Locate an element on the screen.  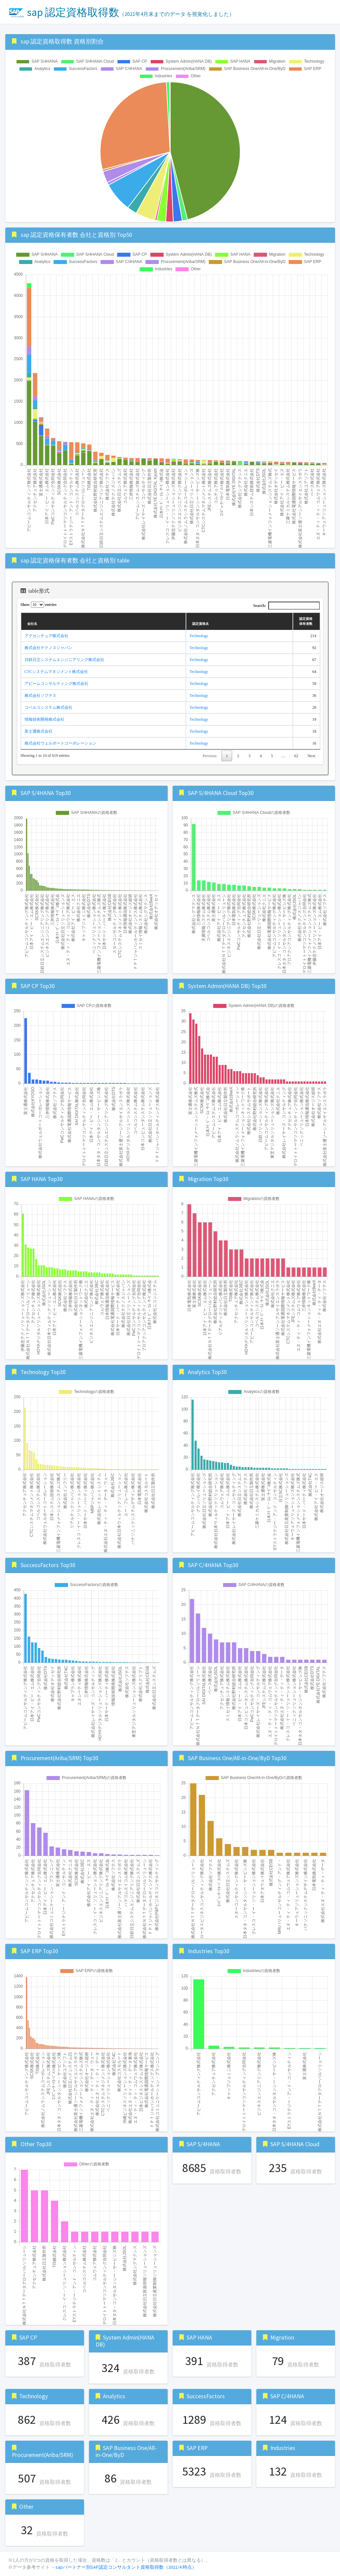
日鉄日立システムエンジニアリング株式会社 is located at coordinates (64, 659).